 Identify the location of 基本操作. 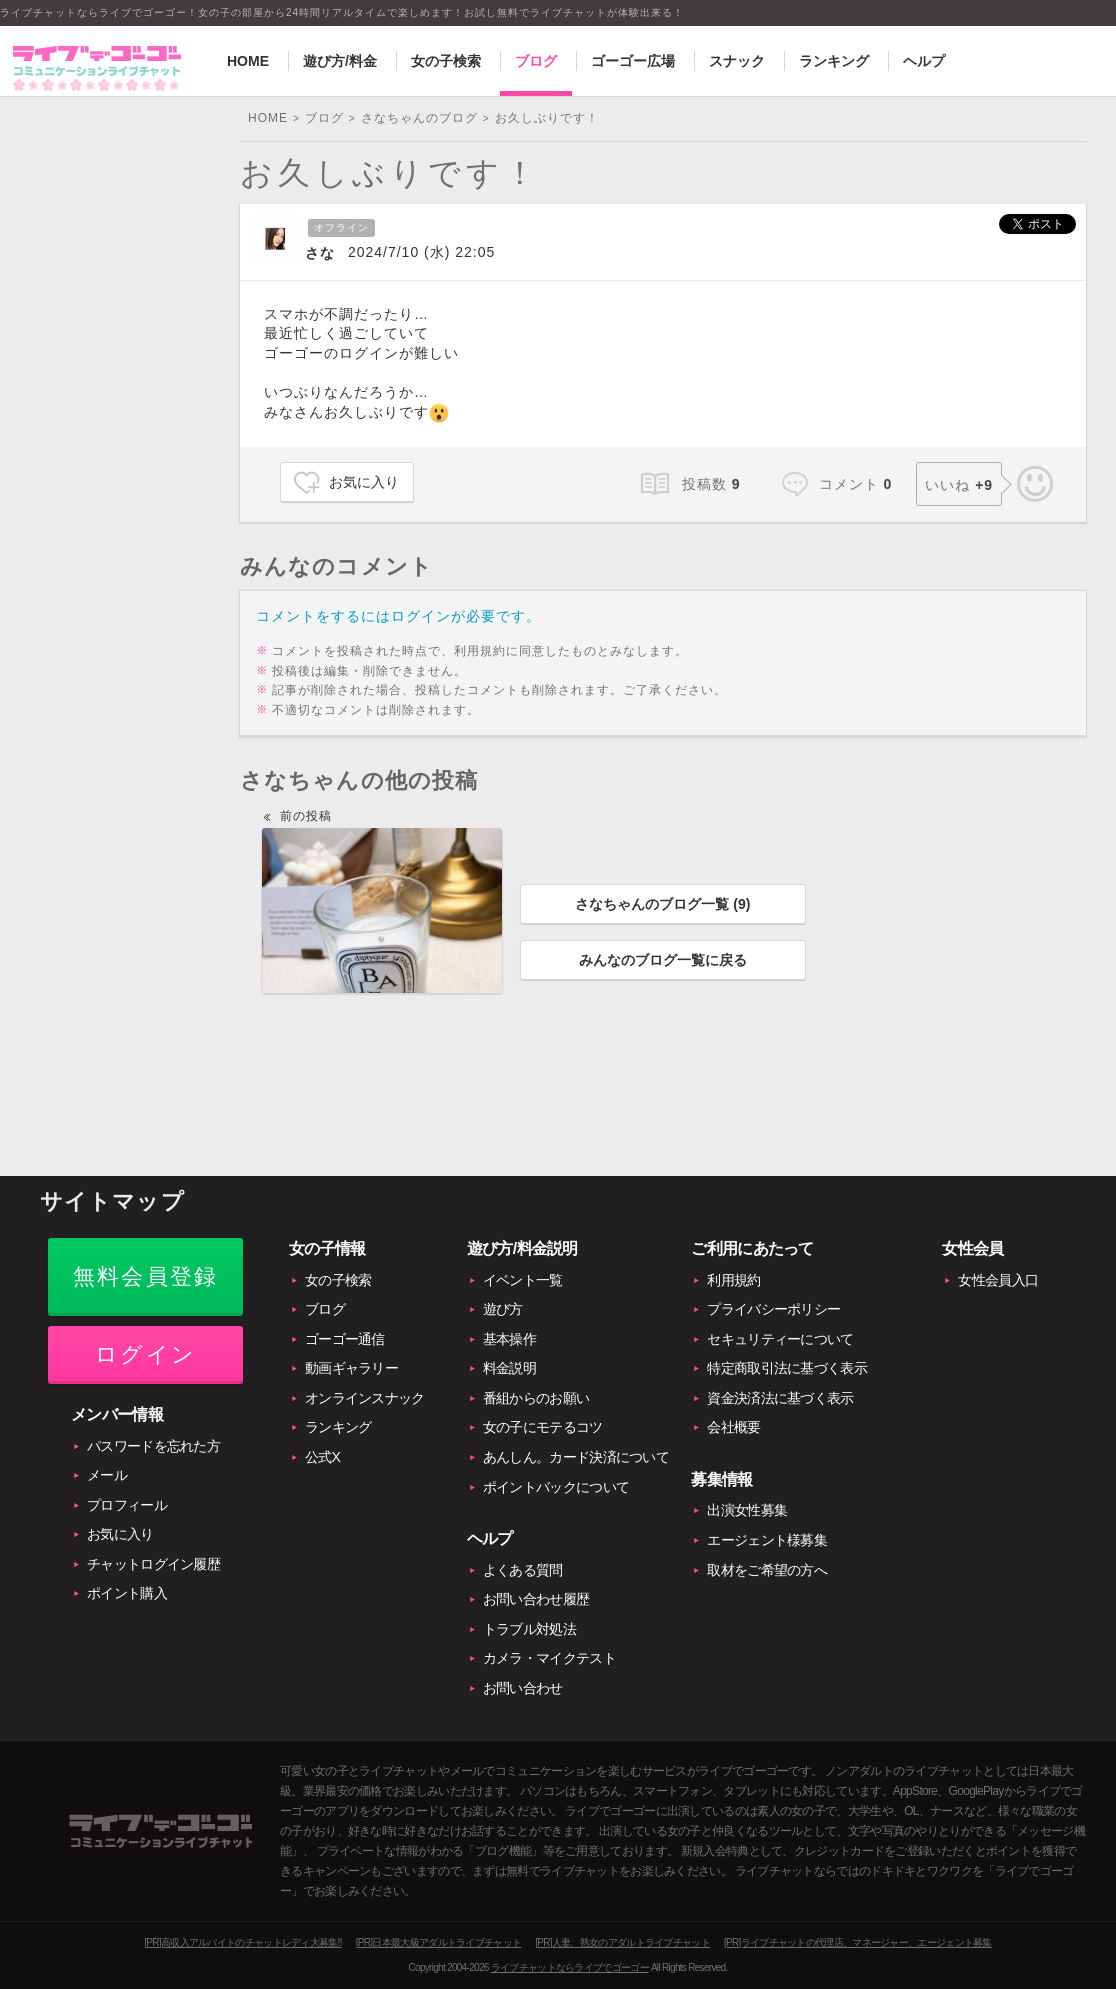
(509, 1339).